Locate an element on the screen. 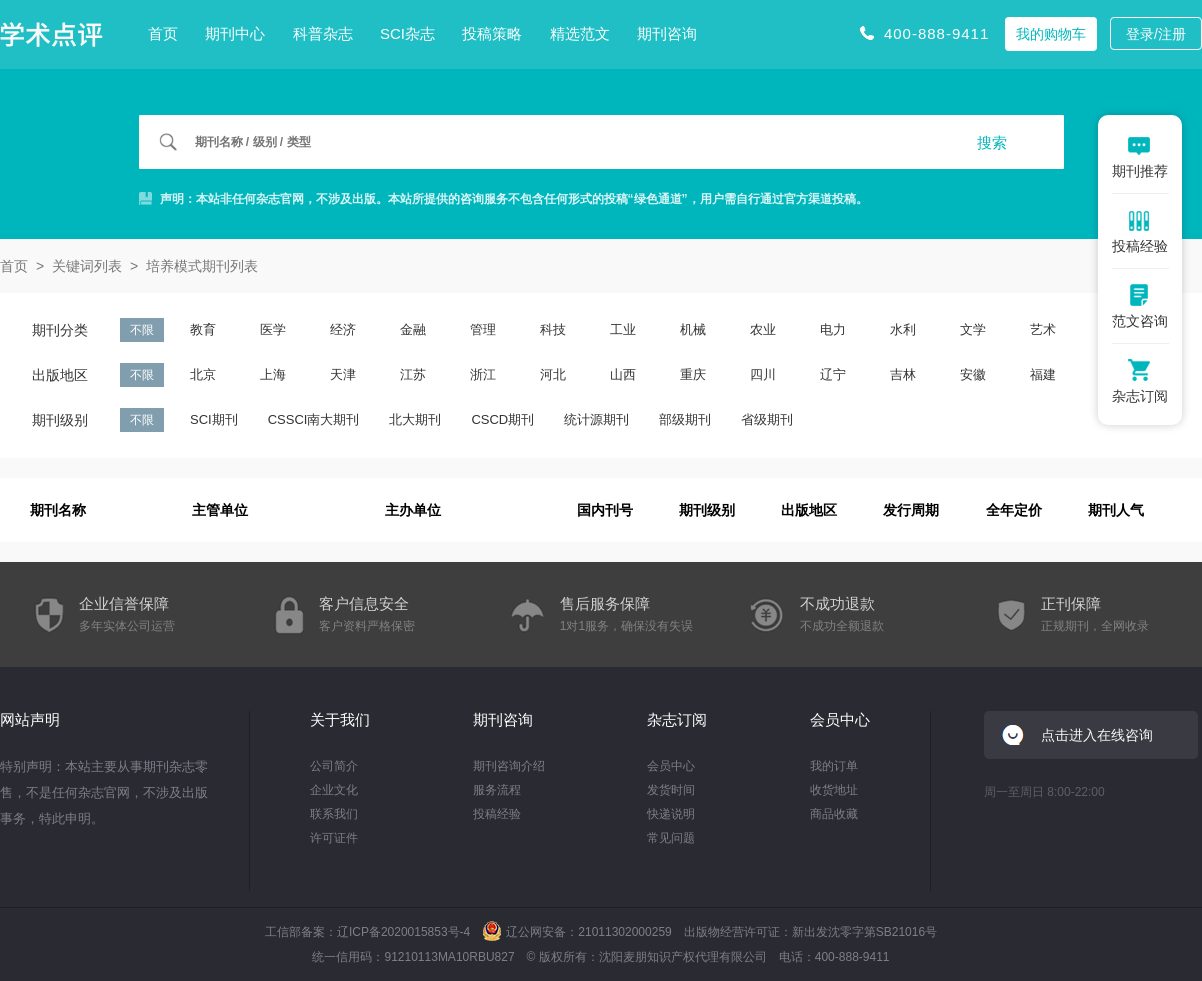 The width and height of the screenshot is (1202, 981). 首页 is located at coordinates (163, 33).